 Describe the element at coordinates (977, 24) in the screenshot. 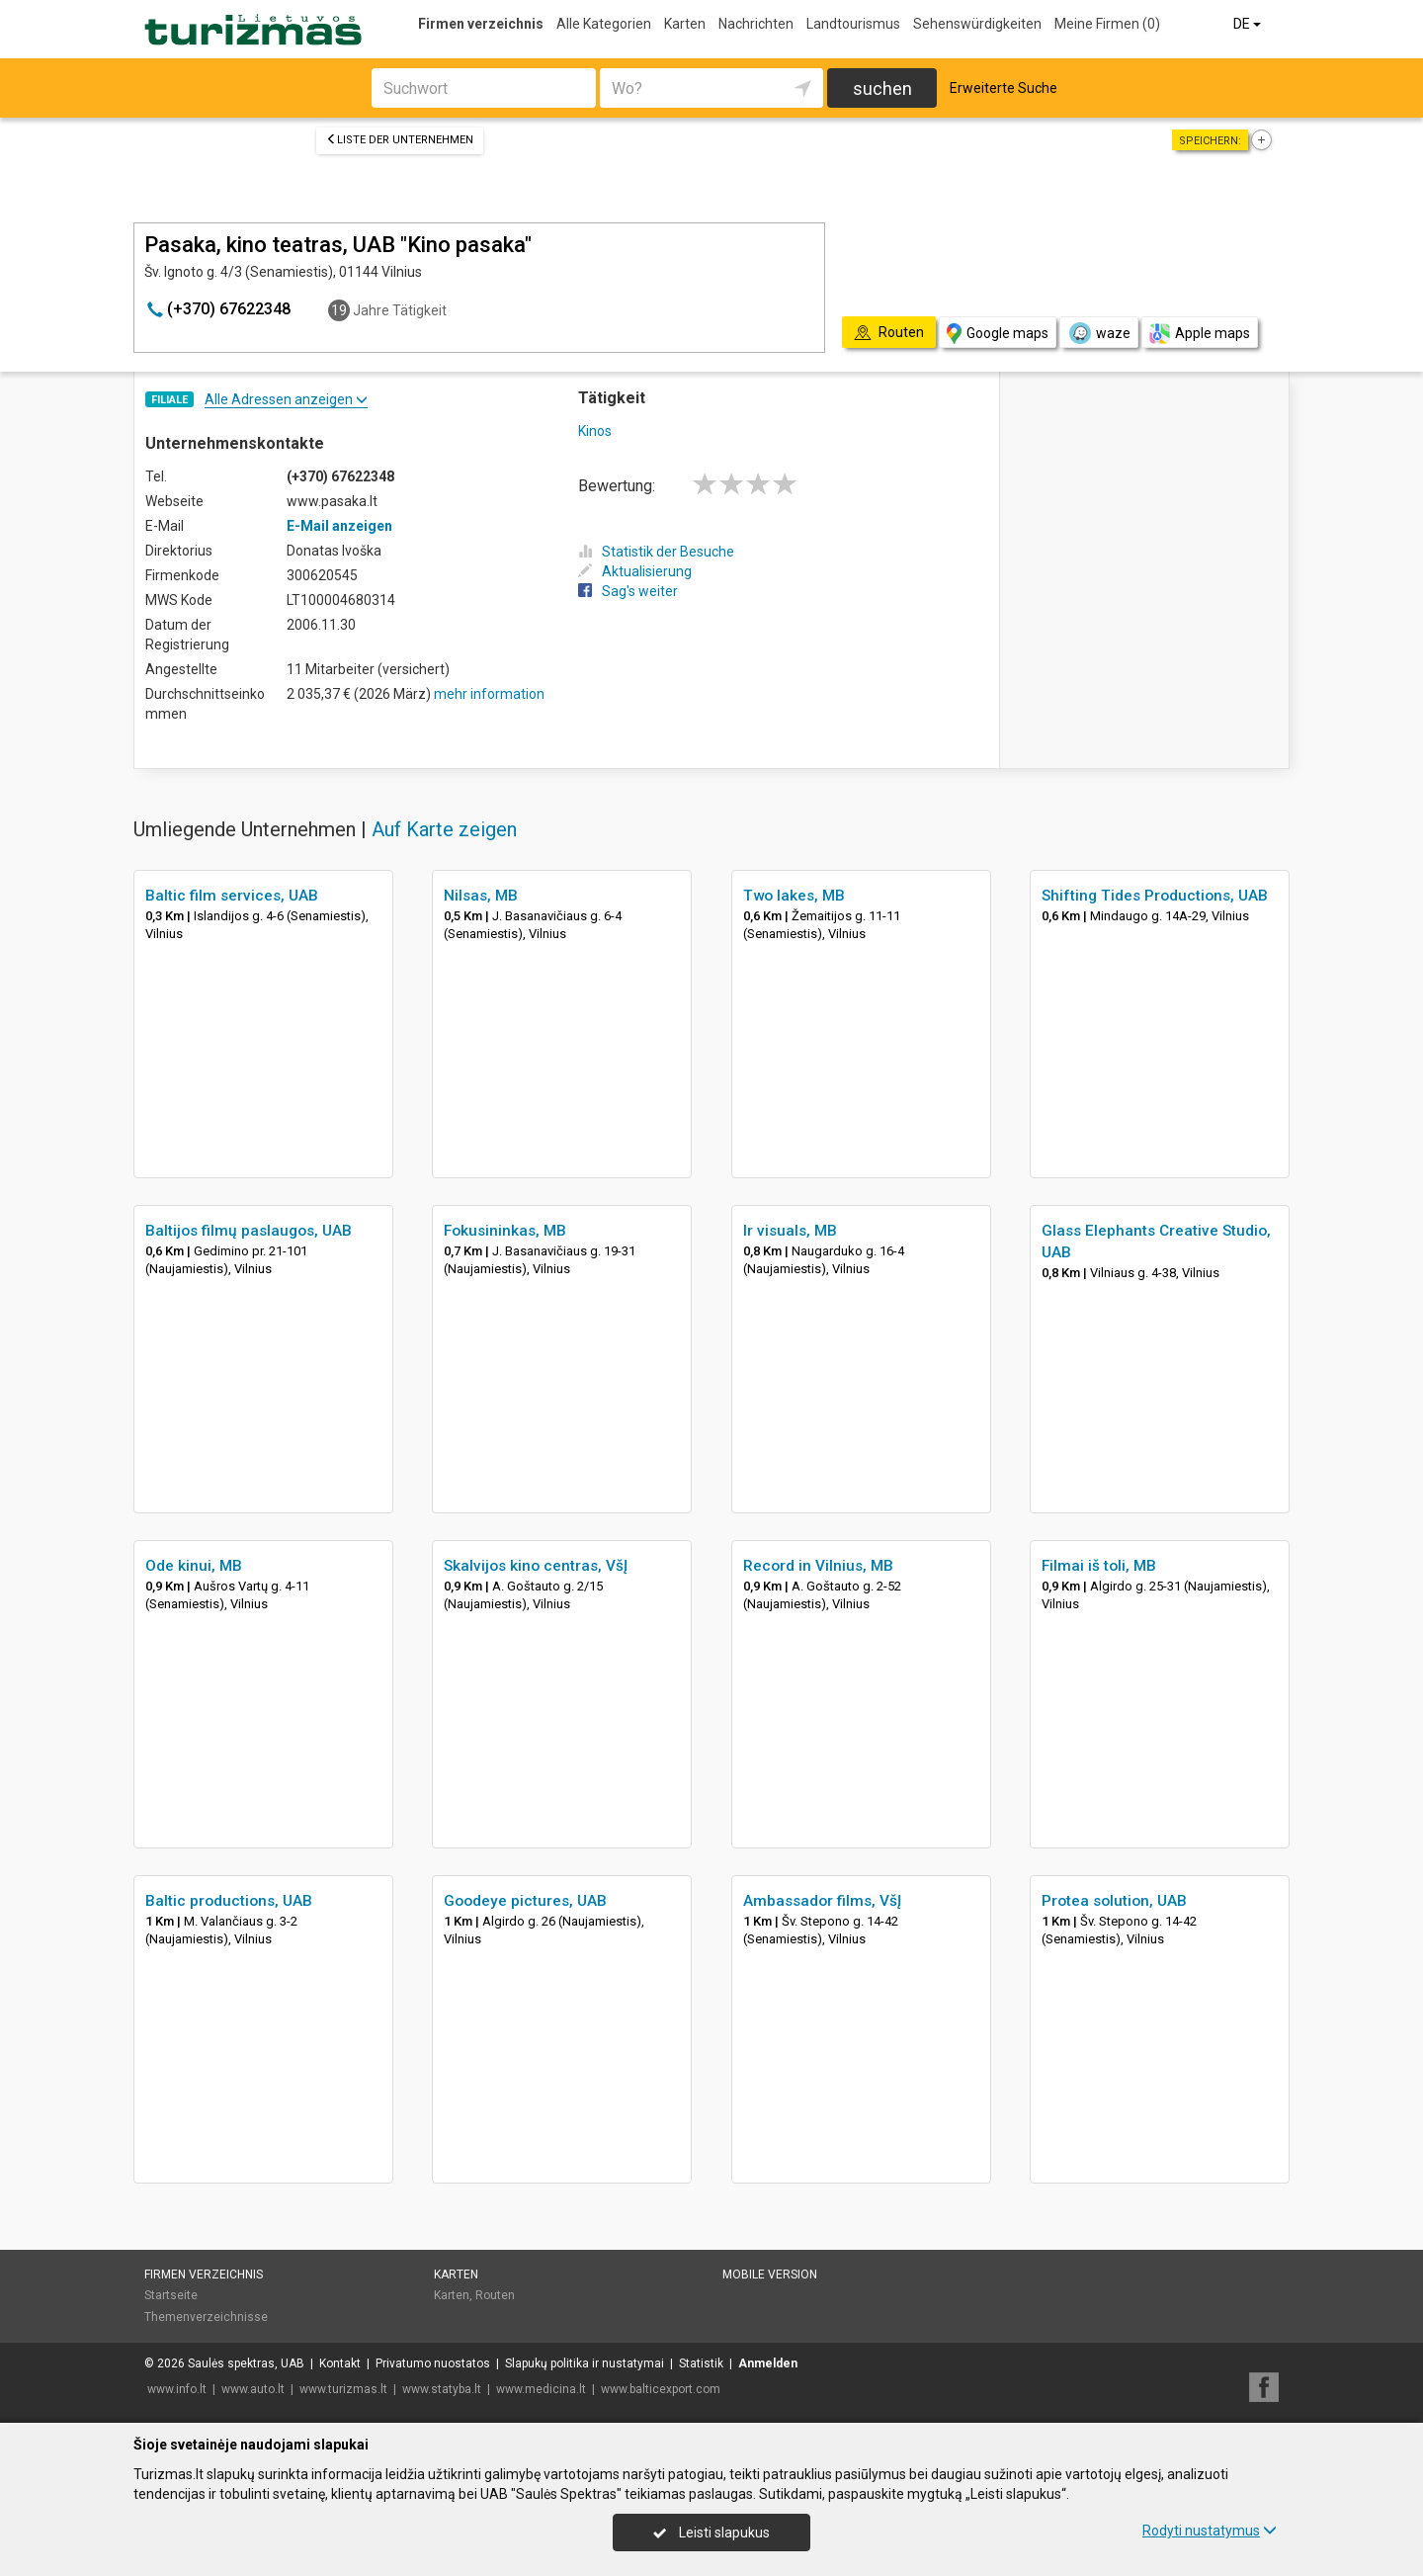

I see `Sehenswürdigkeiten` at that location.